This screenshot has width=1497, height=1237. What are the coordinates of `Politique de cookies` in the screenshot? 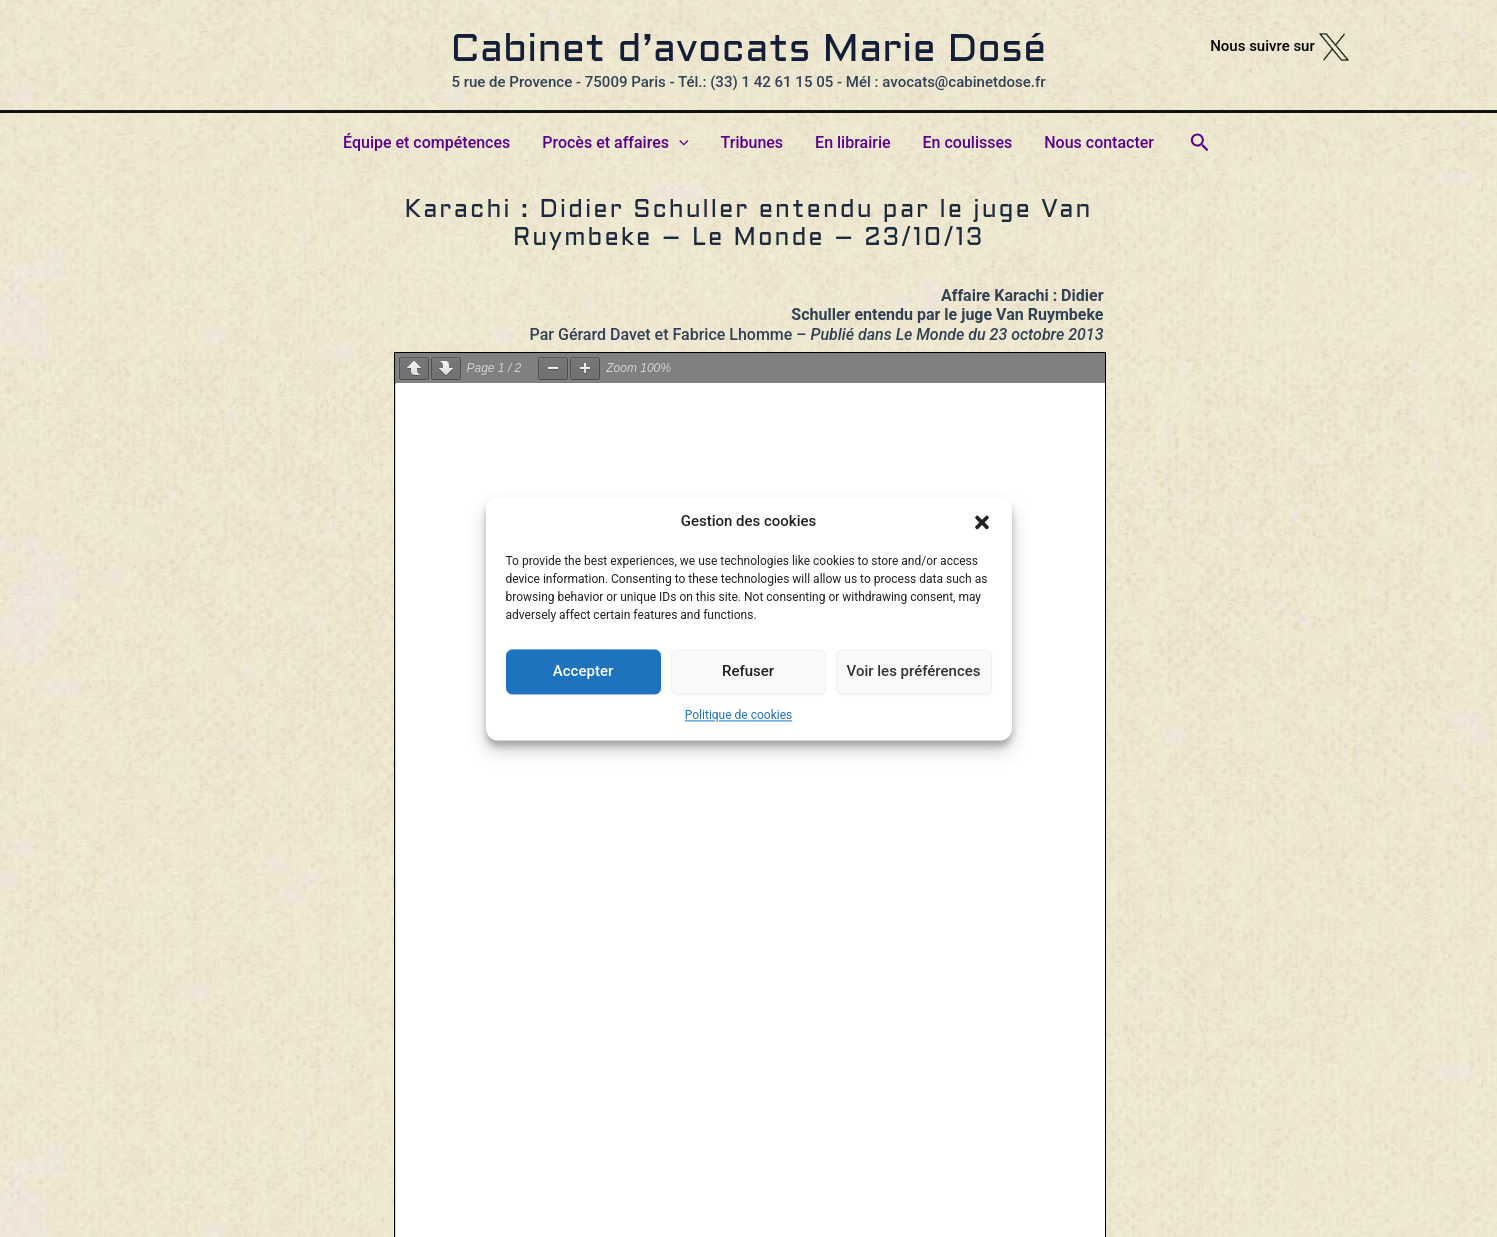 It's located at (738, 715).